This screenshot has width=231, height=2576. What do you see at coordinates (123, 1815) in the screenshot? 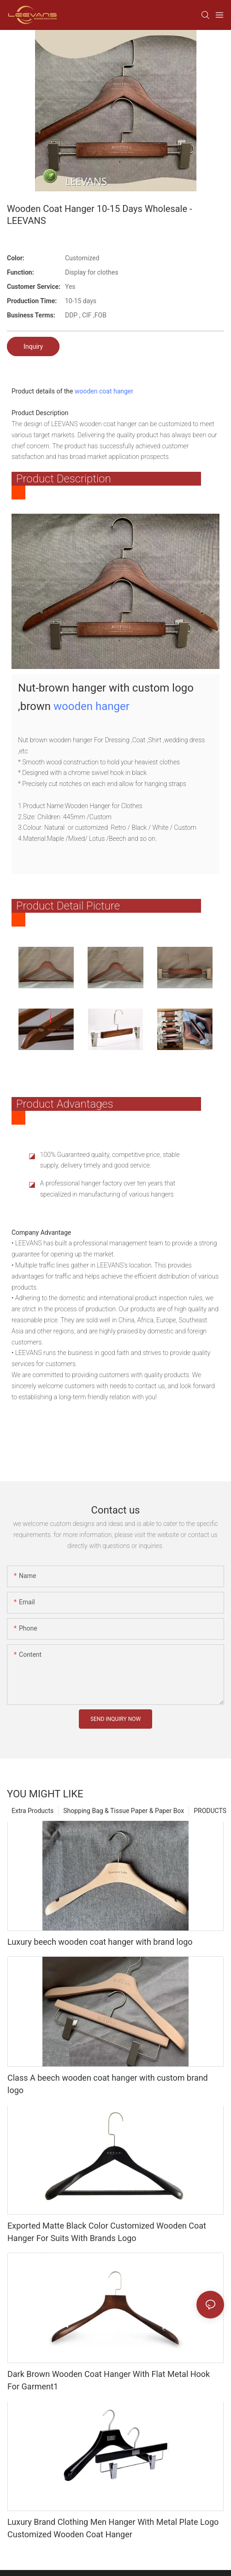
I see `Shopping Bag & Tissue Paper & Paper Box` at bounding box center [123, 1815].